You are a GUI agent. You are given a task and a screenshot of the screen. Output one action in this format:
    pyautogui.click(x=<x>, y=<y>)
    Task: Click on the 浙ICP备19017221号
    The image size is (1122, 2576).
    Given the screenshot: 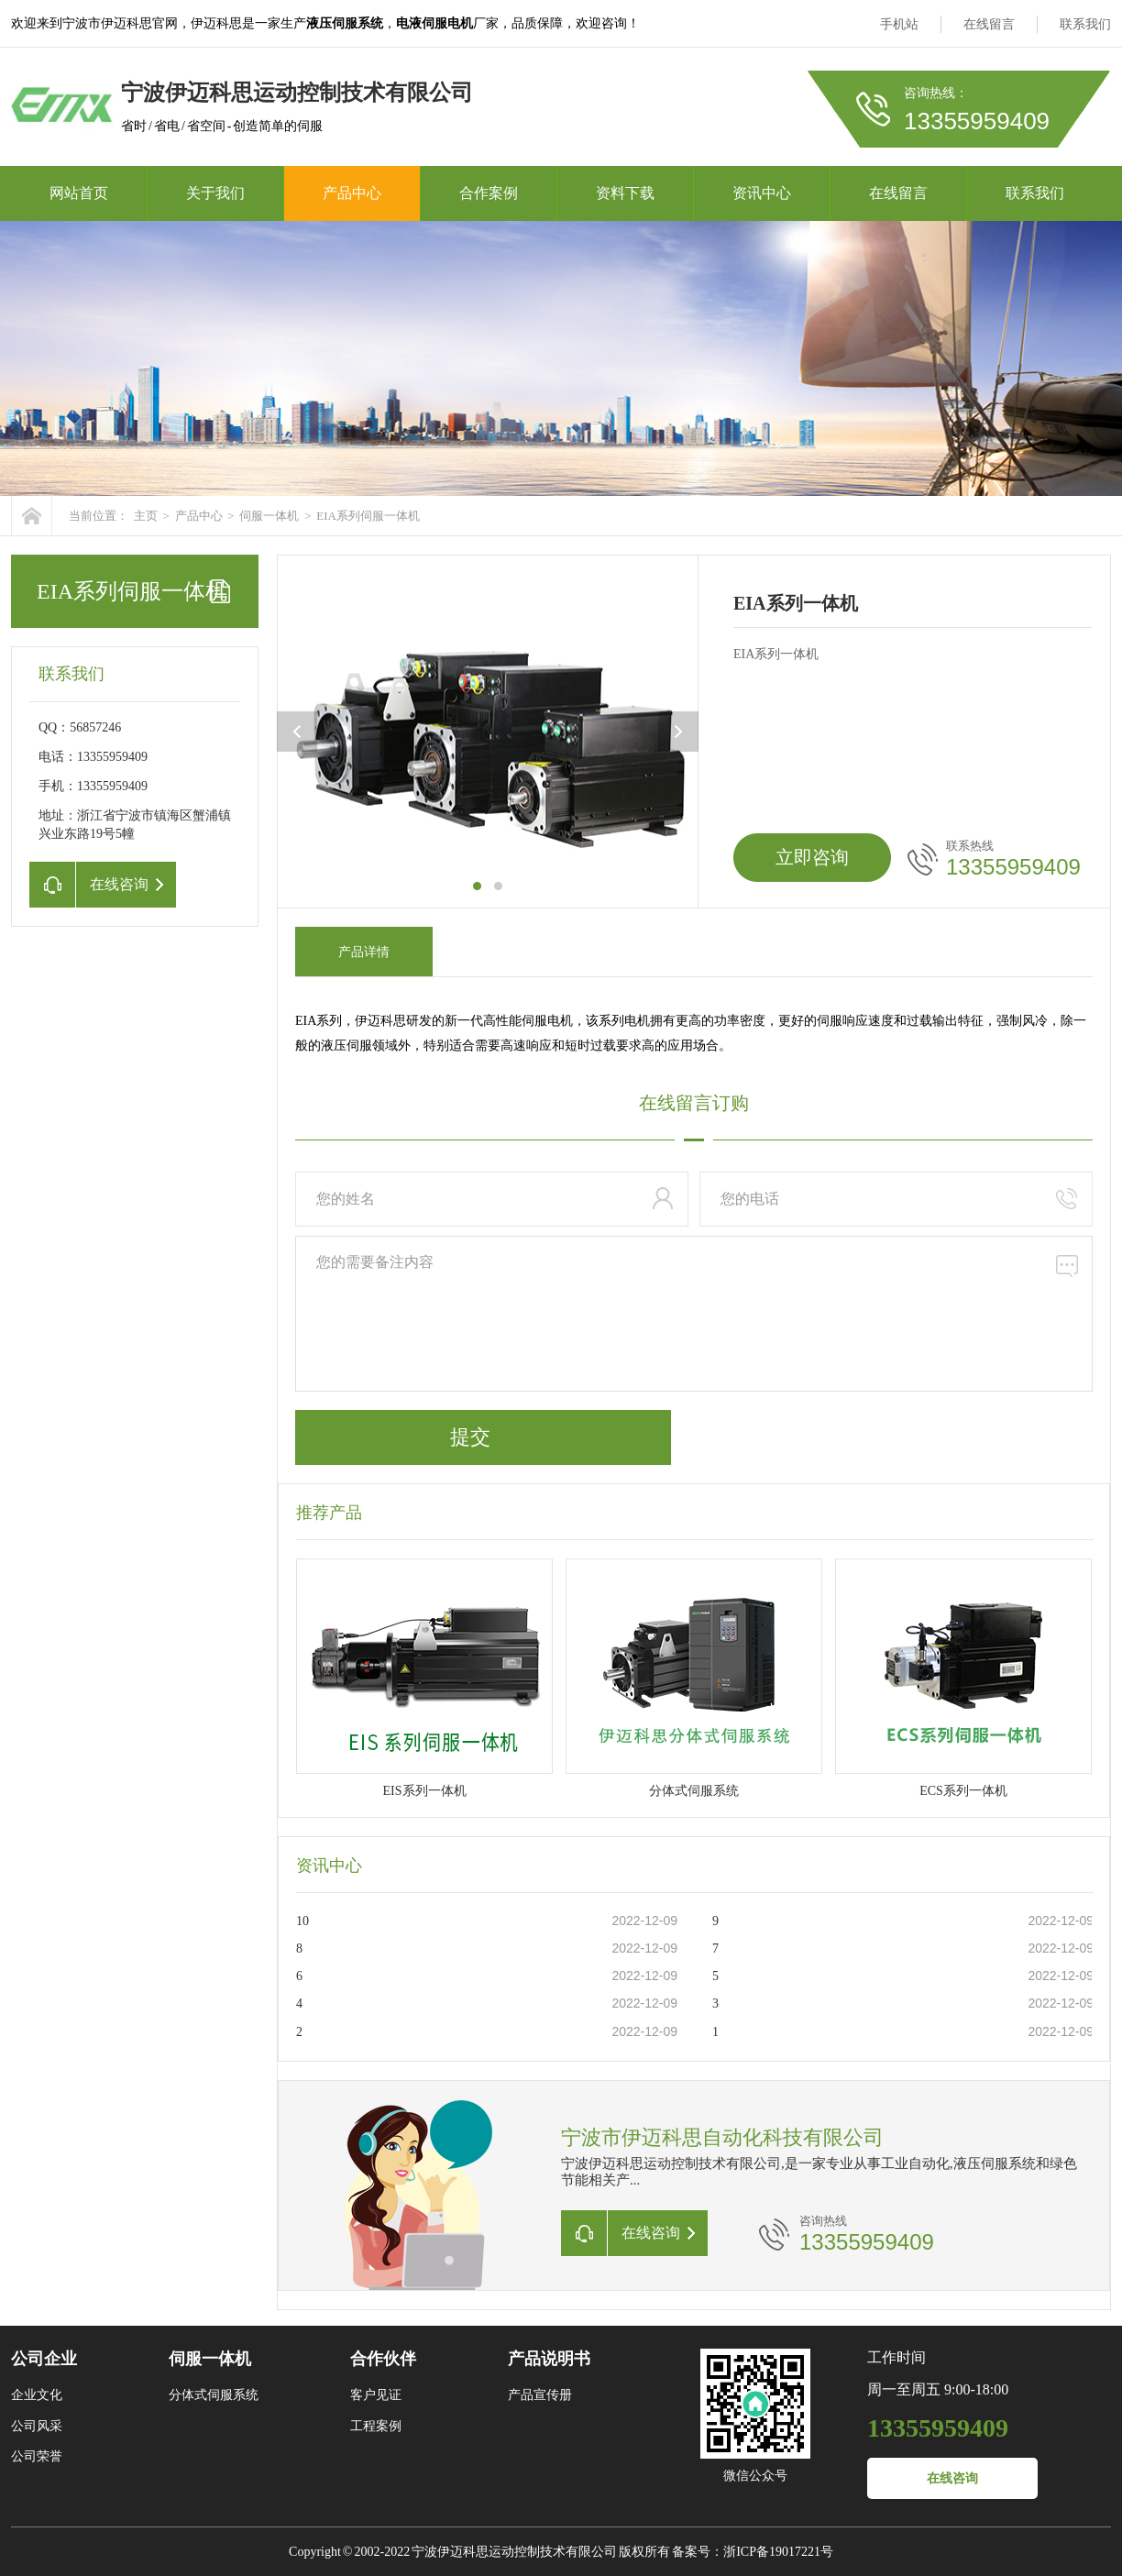 What is the action you would take?
    pyautogui.click(x=778, y=2552)
    